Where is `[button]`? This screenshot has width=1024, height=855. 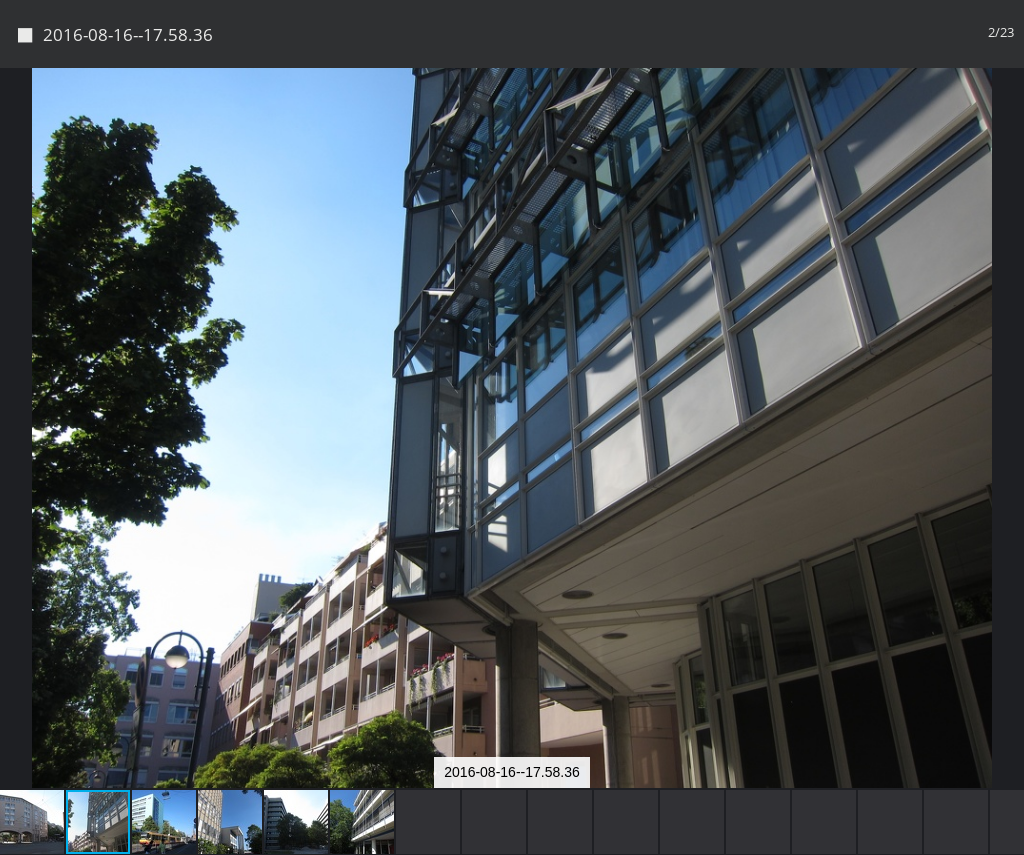 [button] is located at coordinates (1006, 120).